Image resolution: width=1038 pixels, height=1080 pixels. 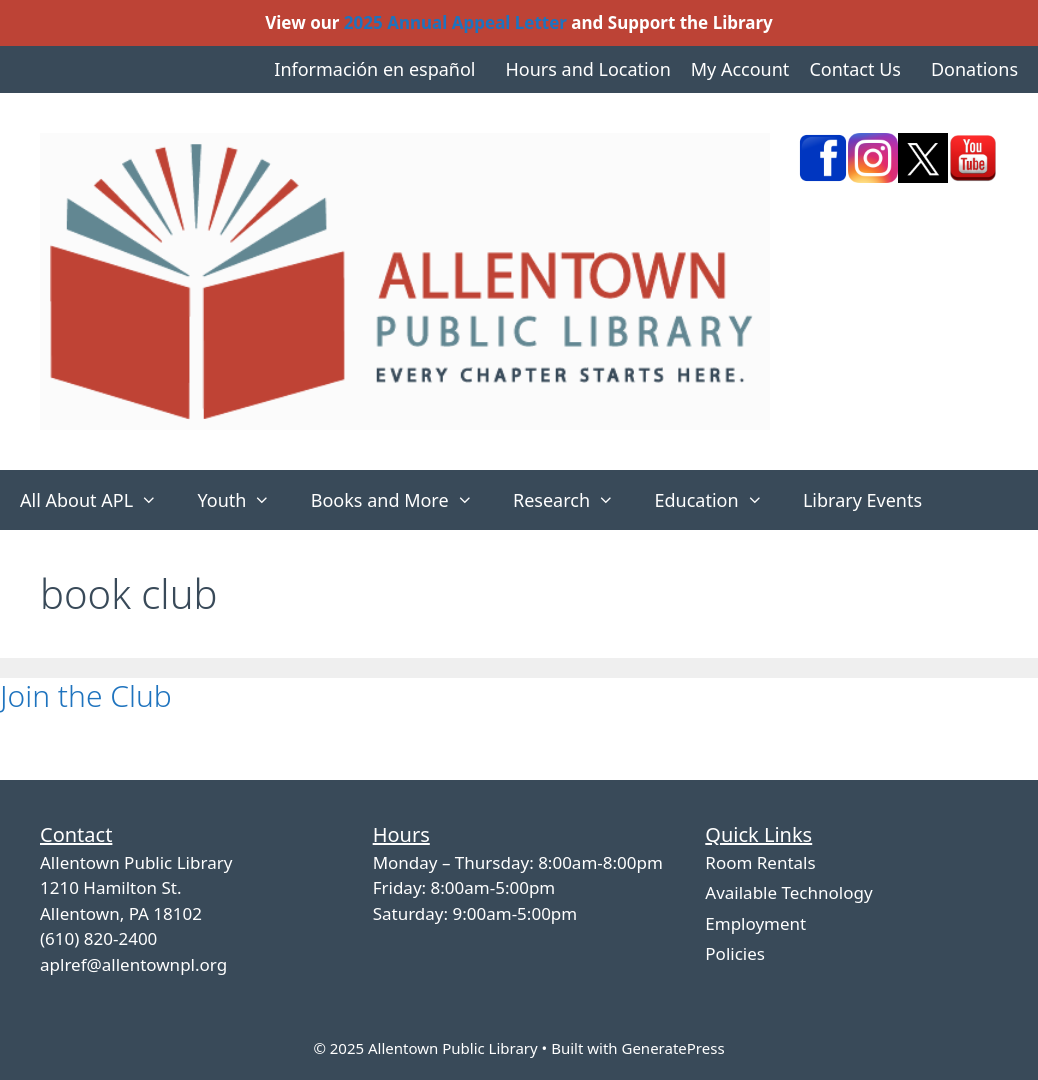 I want to click on Room Rentals, so click(x=760, y=862).